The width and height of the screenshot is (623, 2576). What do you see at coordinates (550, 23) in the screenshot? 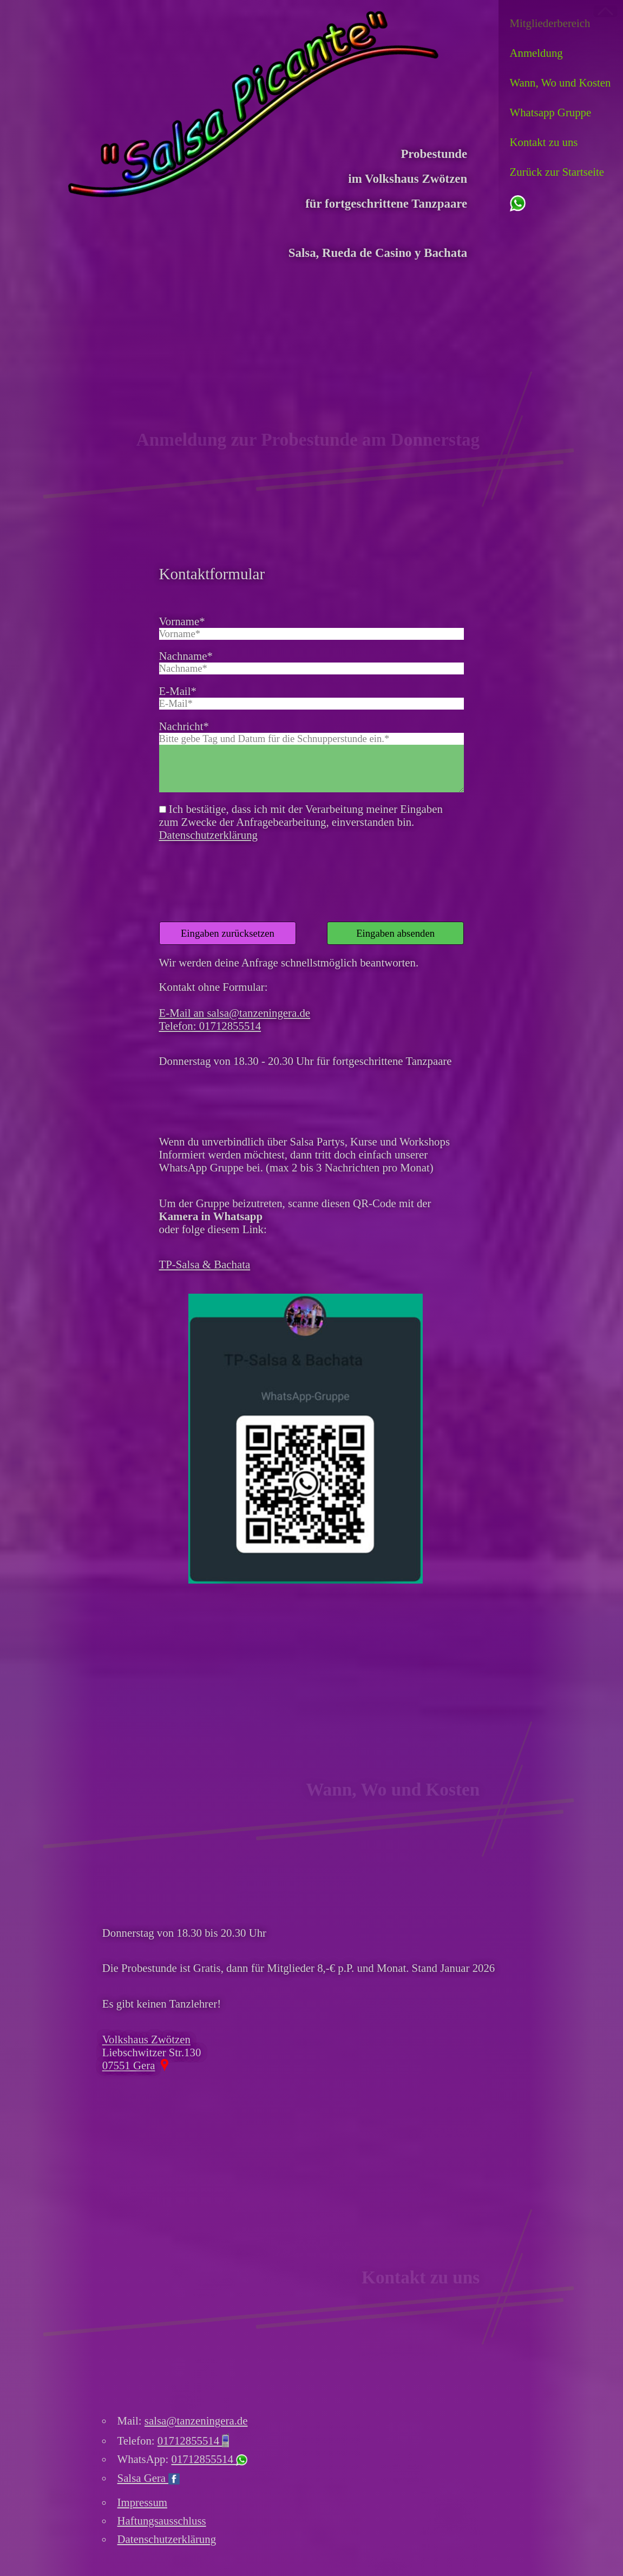
I see `Mitglieder­bereich` at bounding box center [550, 23].